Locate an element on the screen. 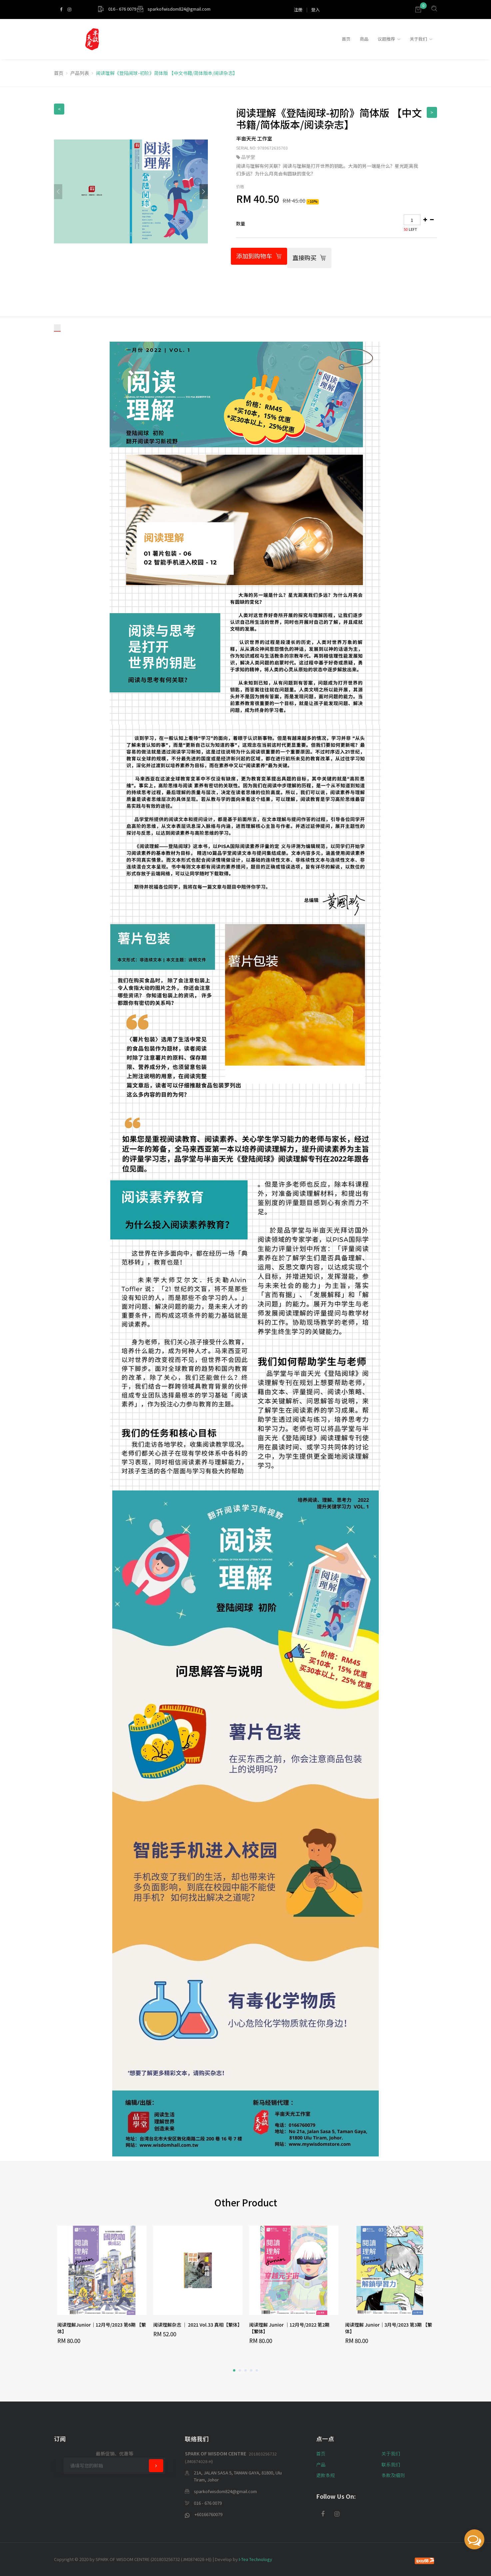  阅读理解Junior｜12月号/2023 第6期 【繁体】 is located at coordinates (101, 2328).